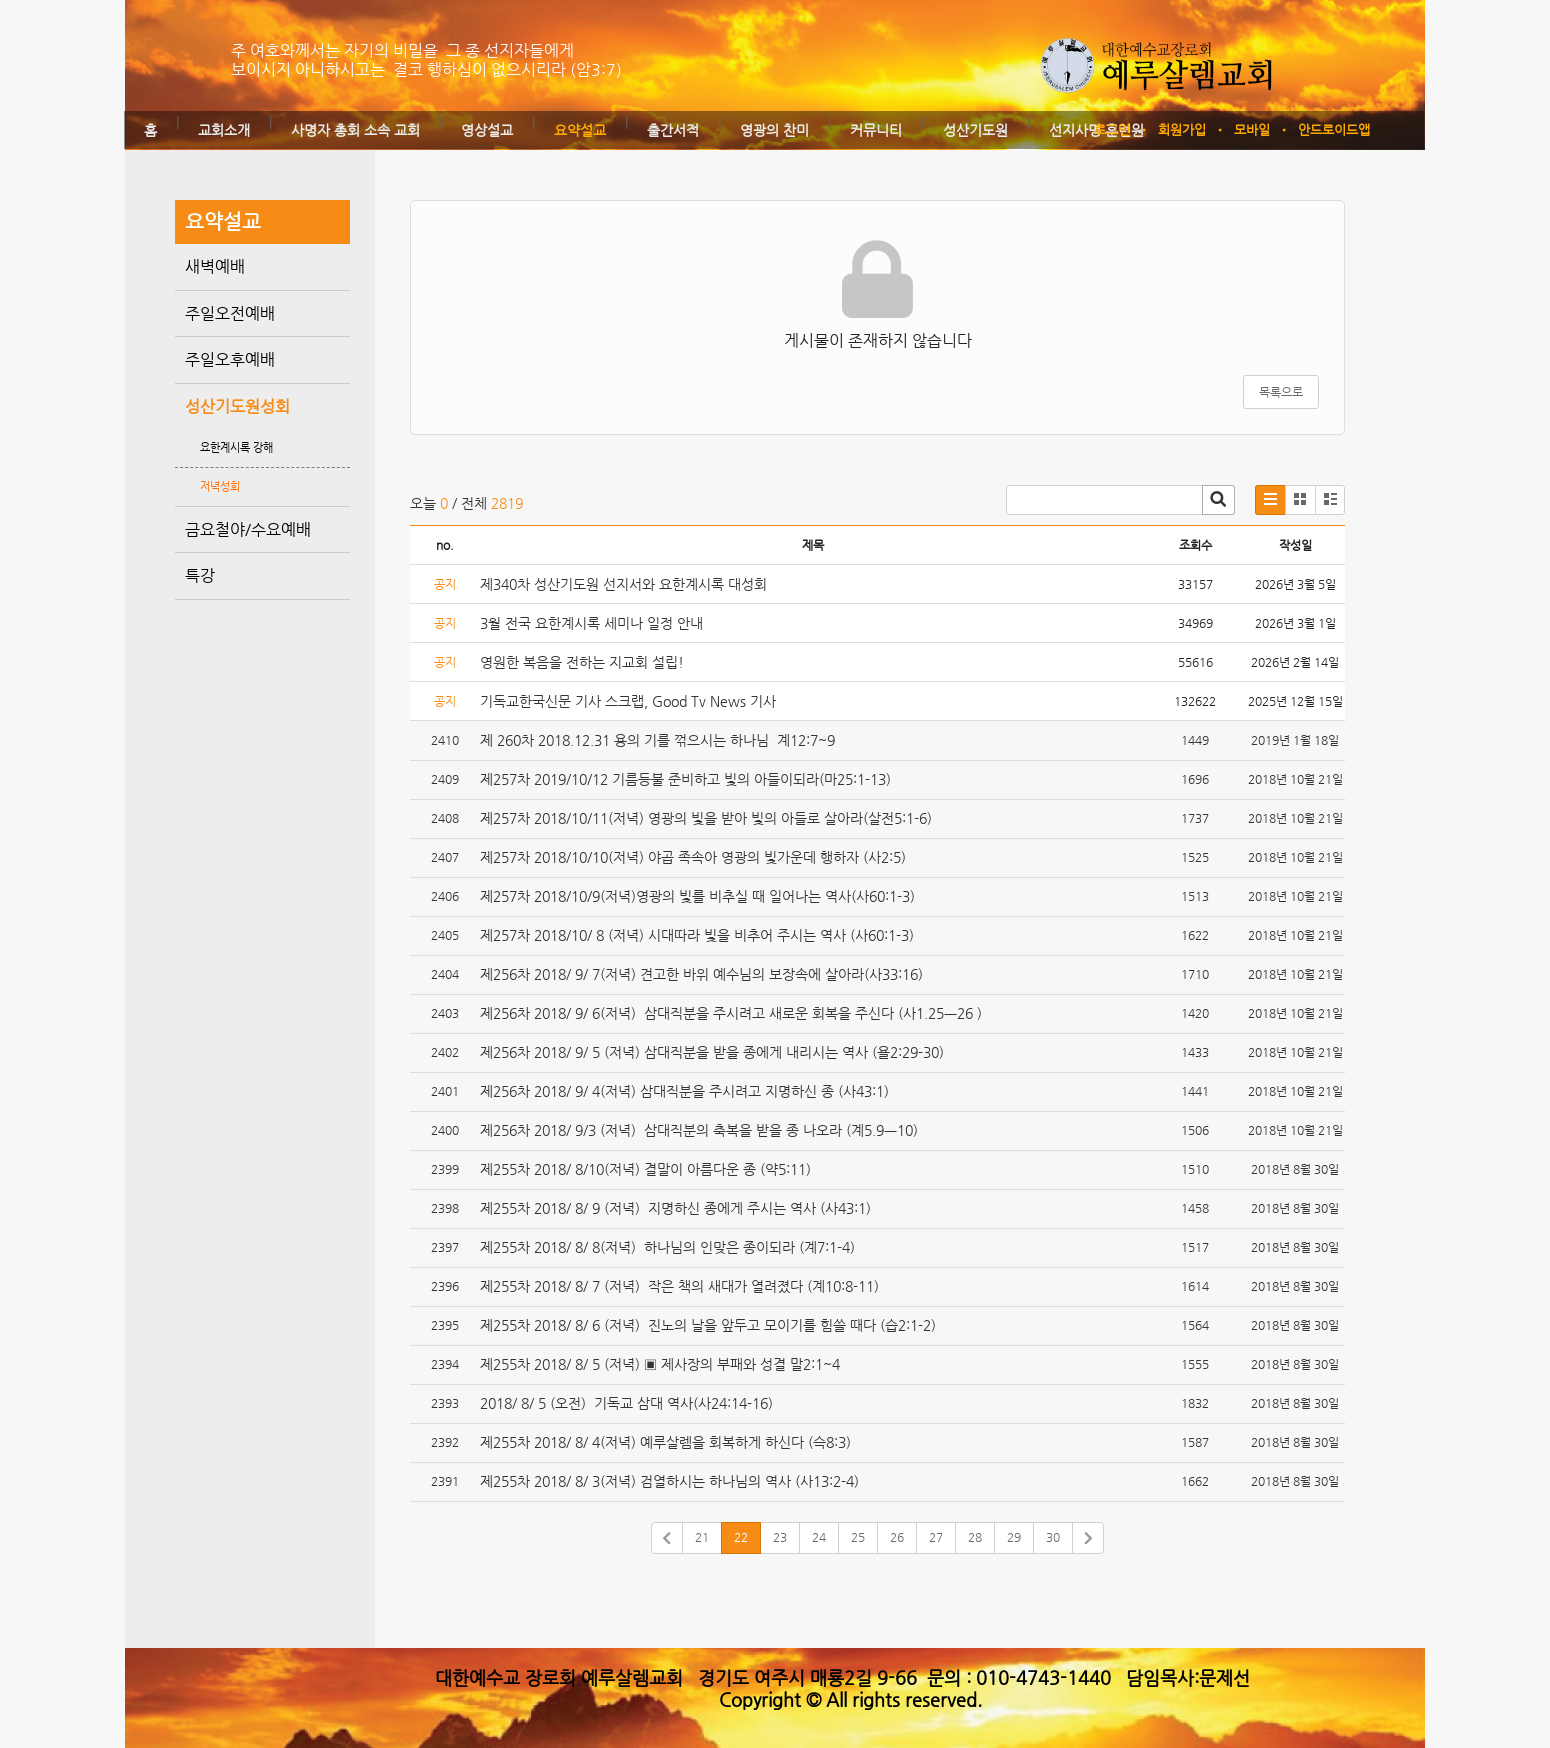 The image size is (1550, 1748). What do you see at coordinates (669, 1247) in the screenshot?
I see `제255차 2018/ 8/ 8(저녁) 하나님의 인맞은 종이되라 (계7:1-4)` at bounding box center [669, 1247].